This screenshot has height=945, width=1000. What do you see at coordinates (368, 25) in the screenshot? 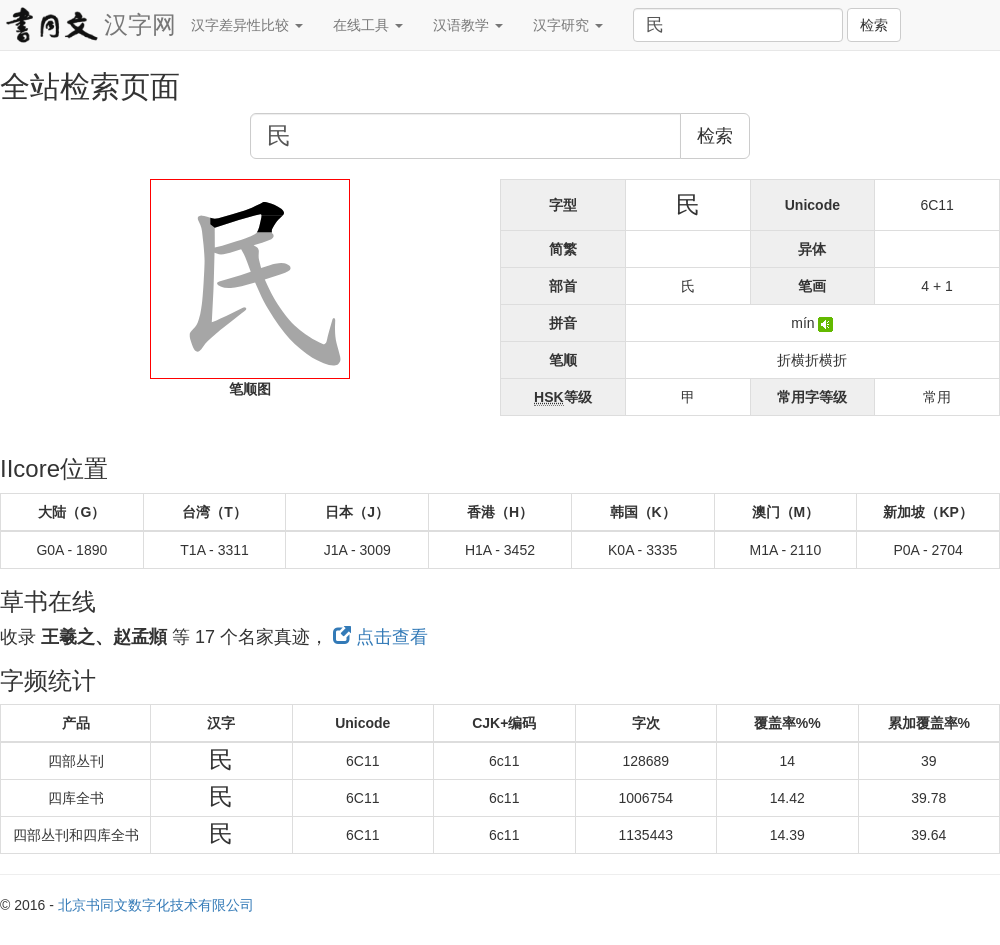
I see `在线工具 [button]` at bounding box center [368, 25].